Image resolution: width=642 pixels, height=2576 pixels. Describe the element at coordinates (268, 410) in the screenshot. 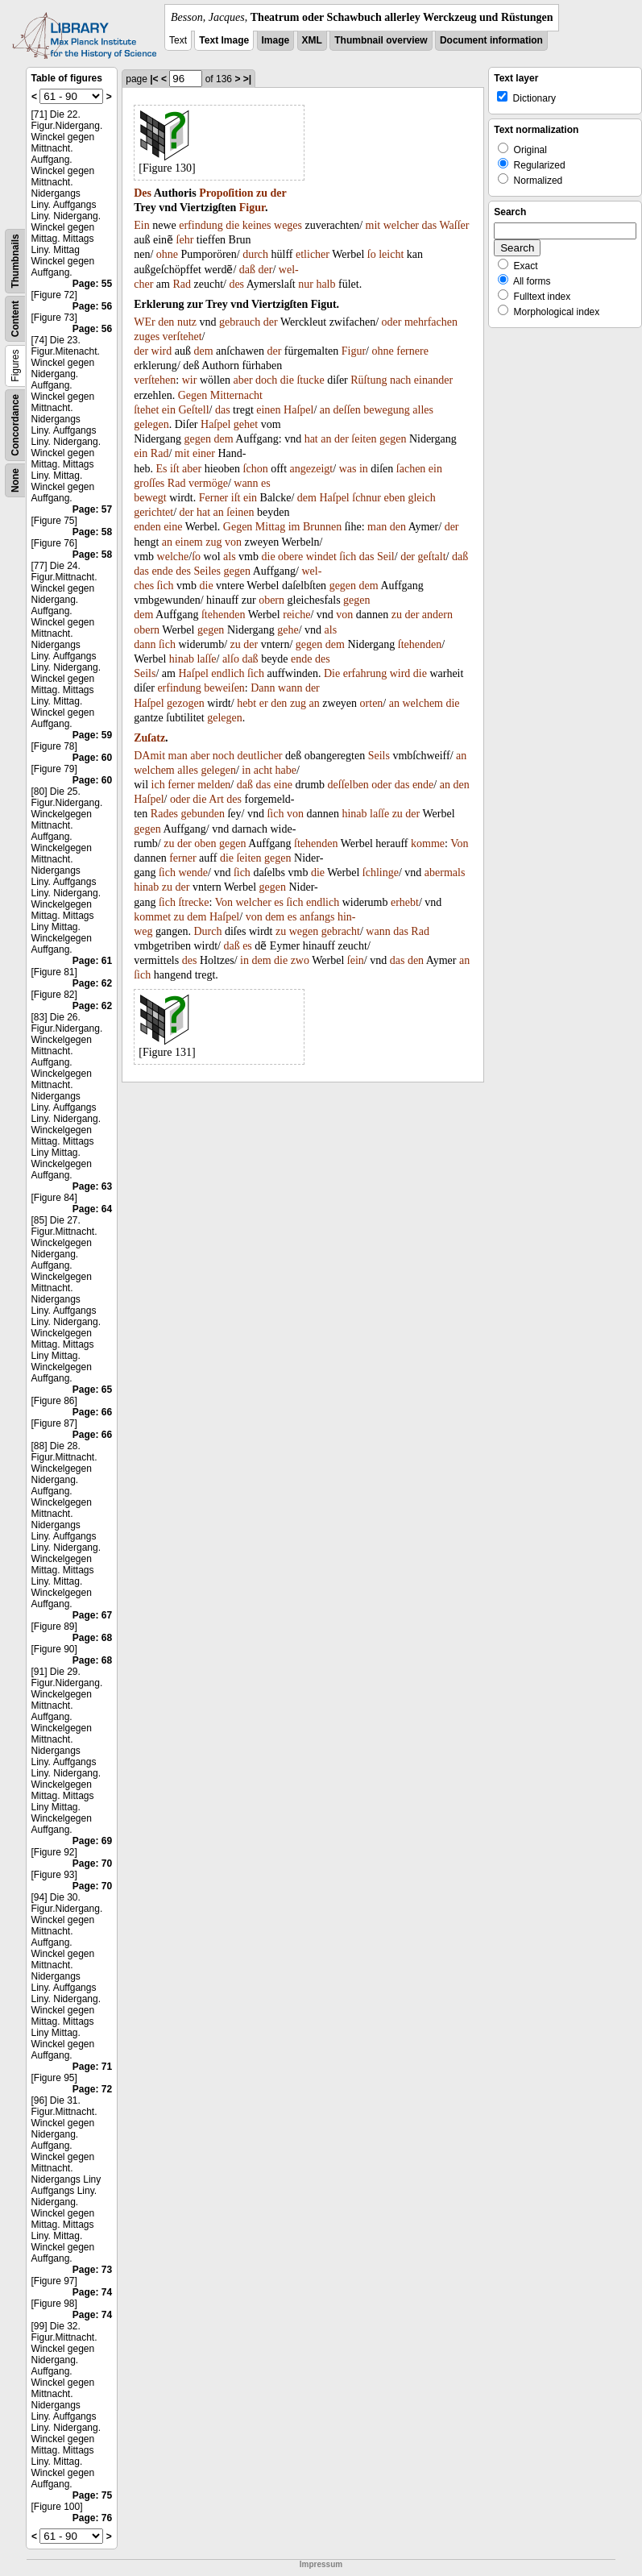

I see `einen` at that location.